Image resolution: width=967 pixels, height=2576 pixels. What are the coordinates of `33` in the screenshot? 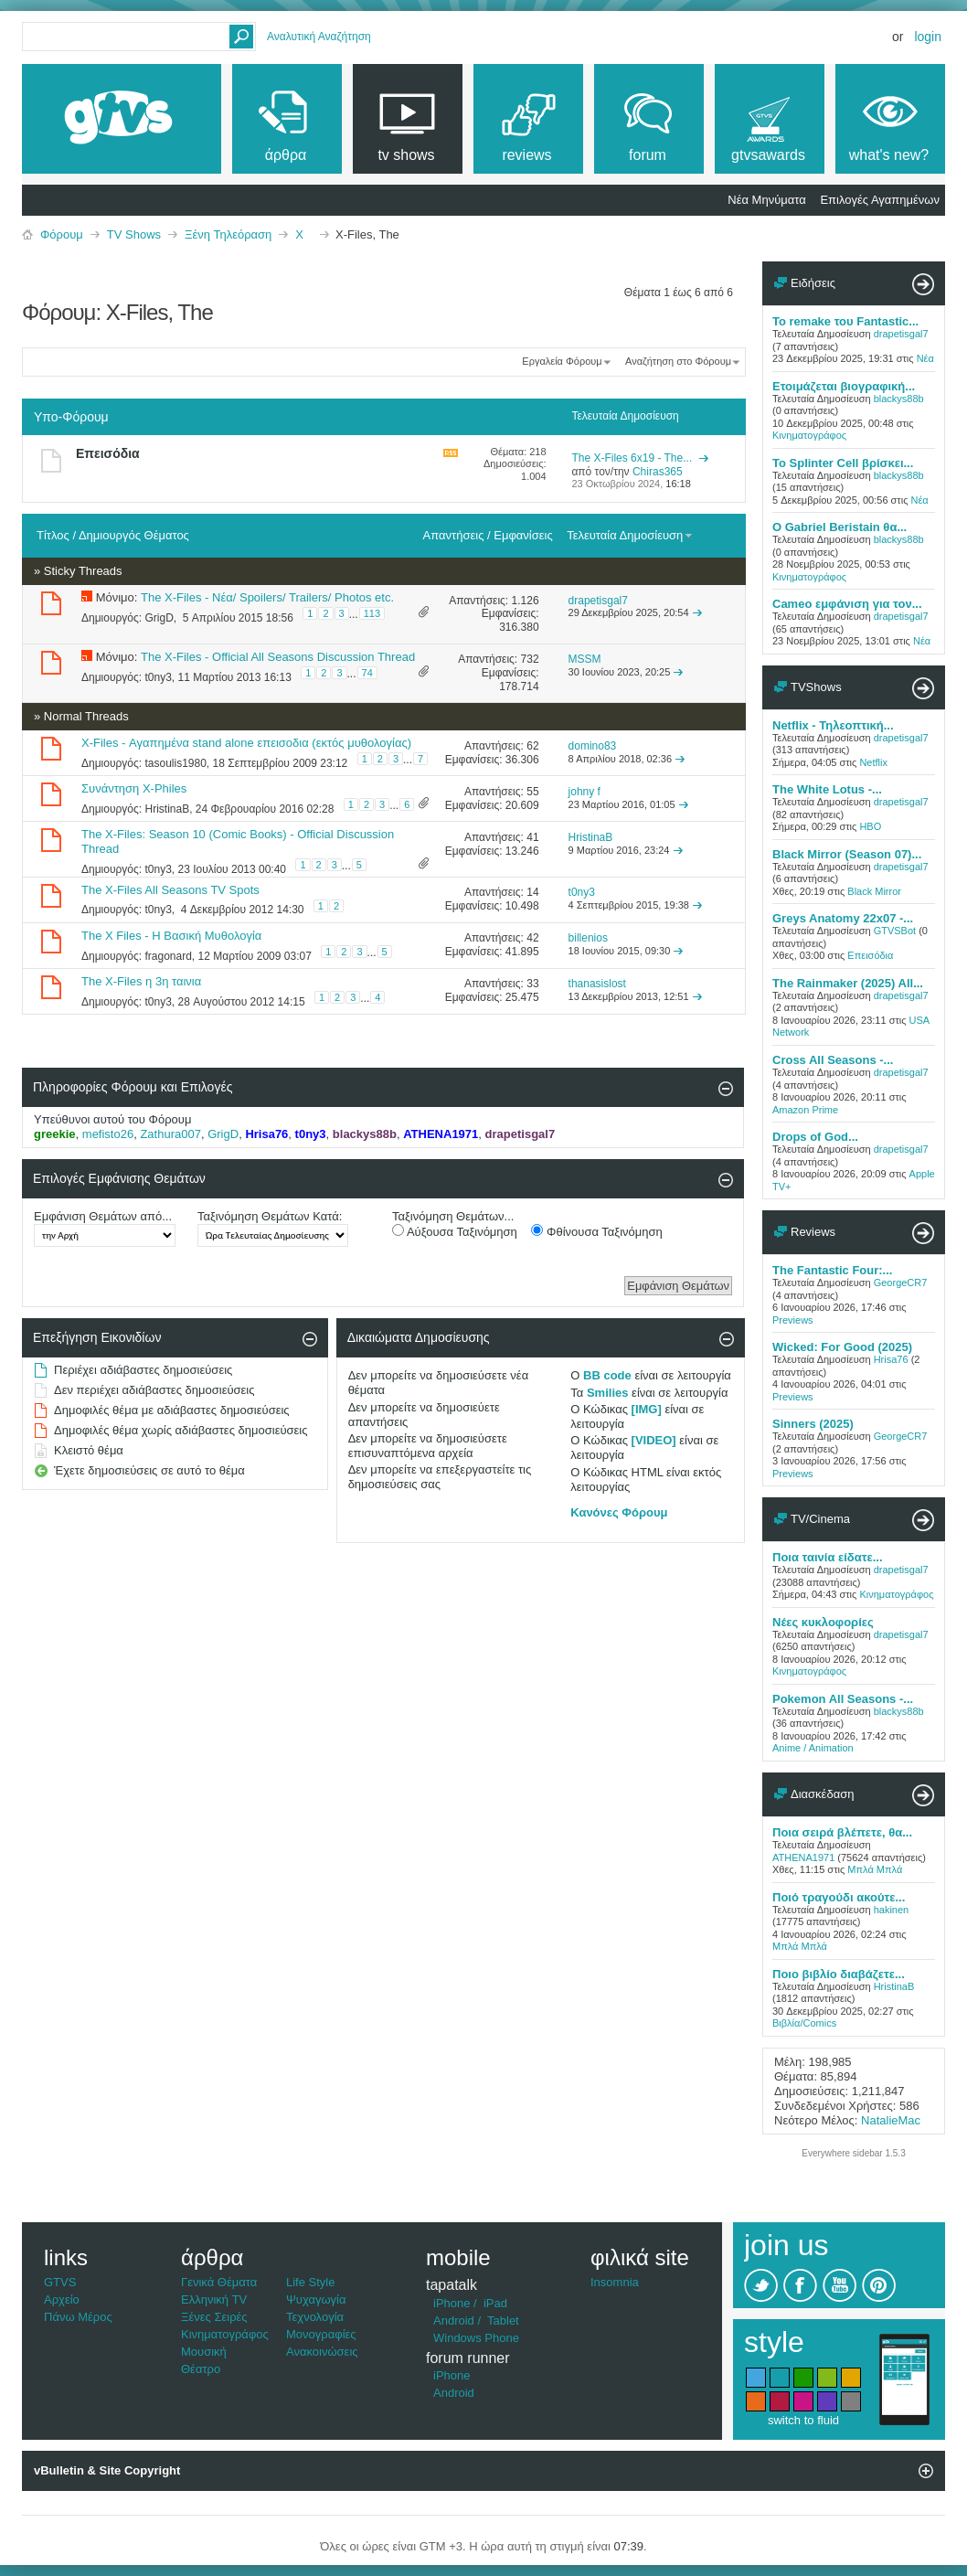 It's located at (532, 983).